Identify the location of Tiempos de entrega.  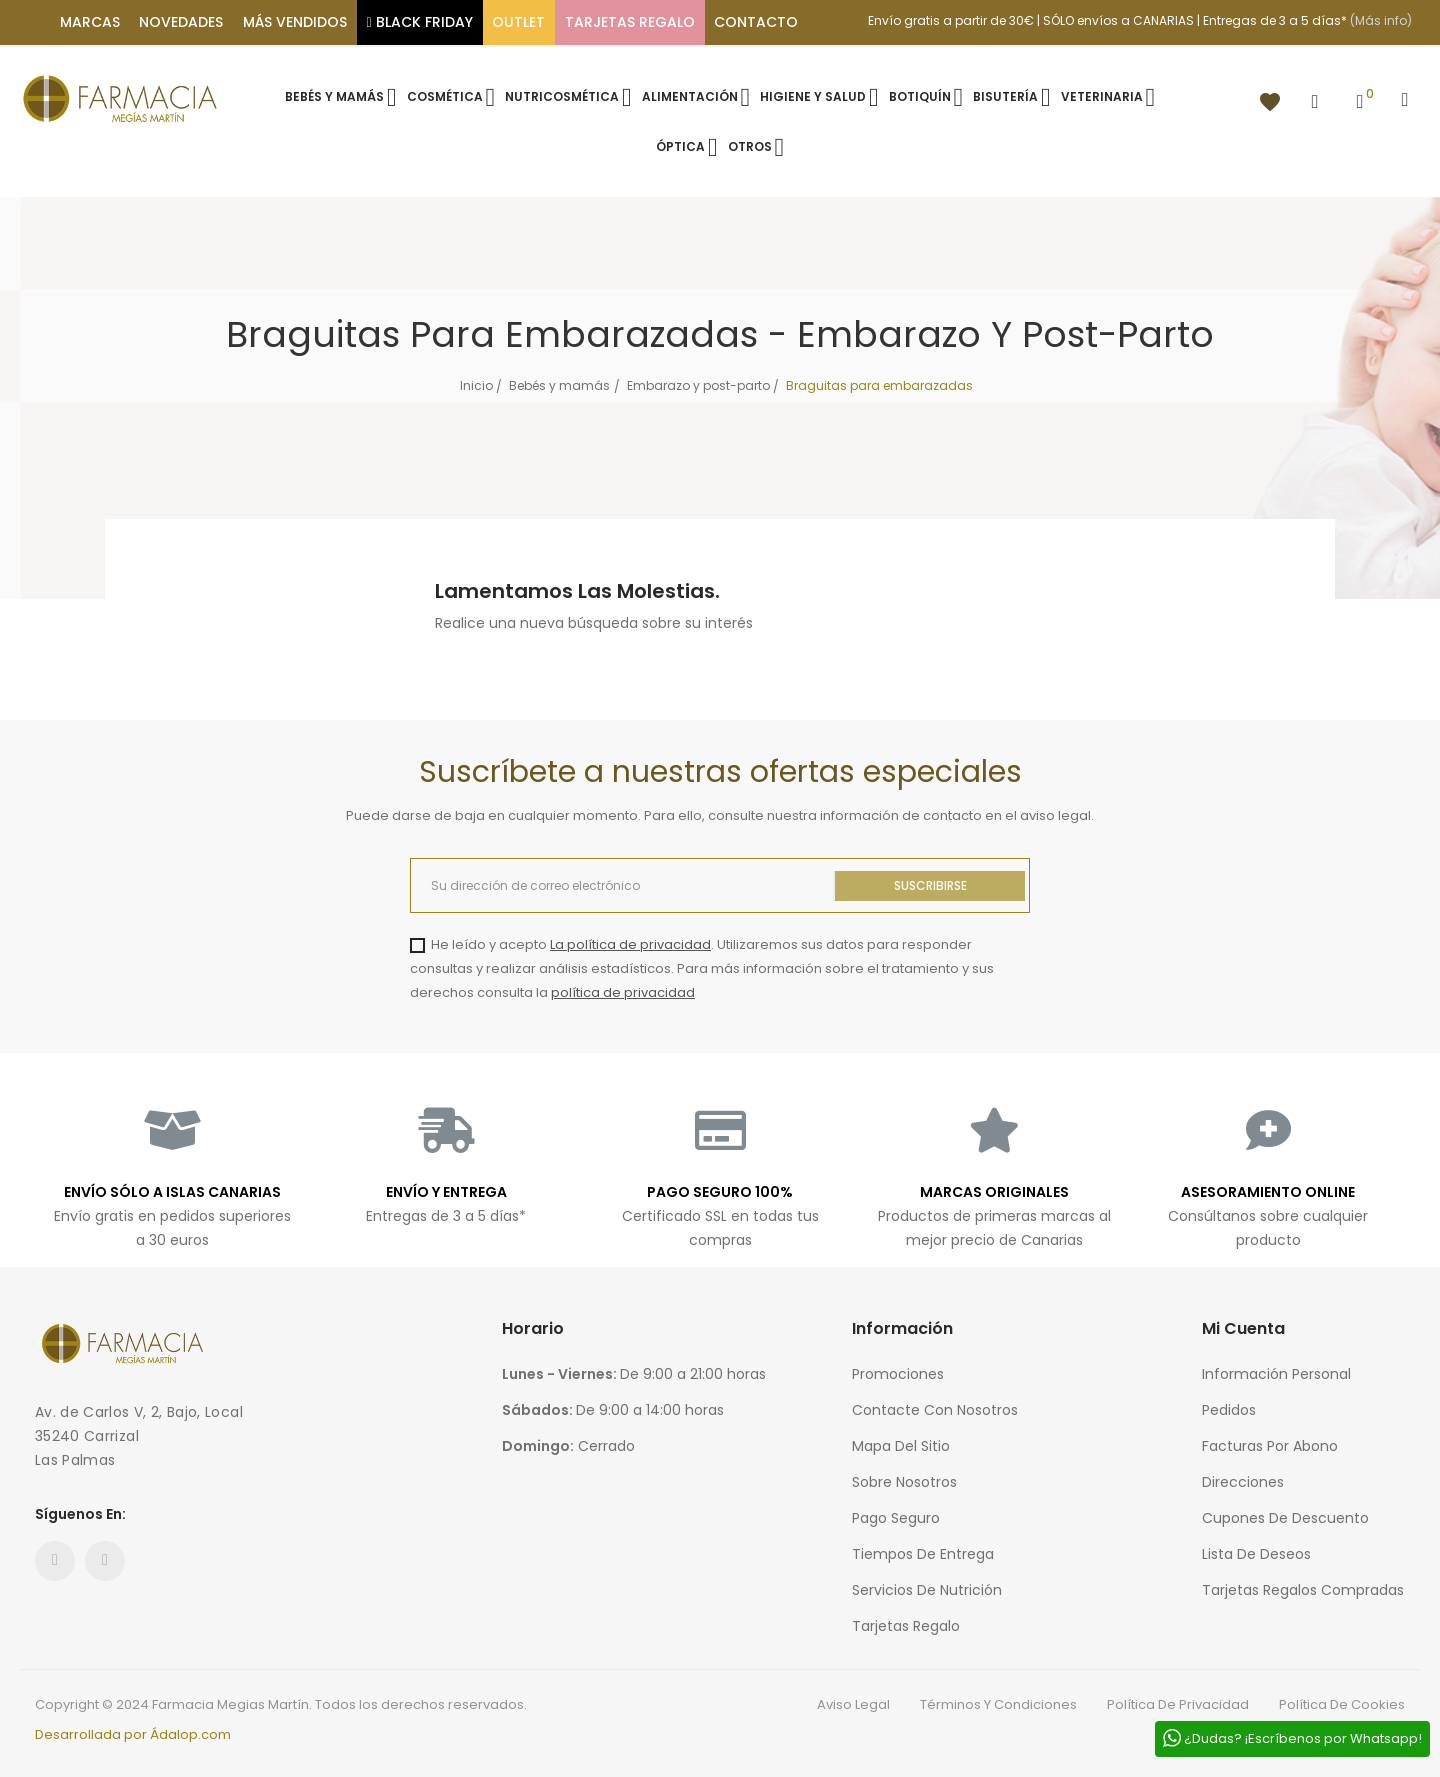
(923, 1554).